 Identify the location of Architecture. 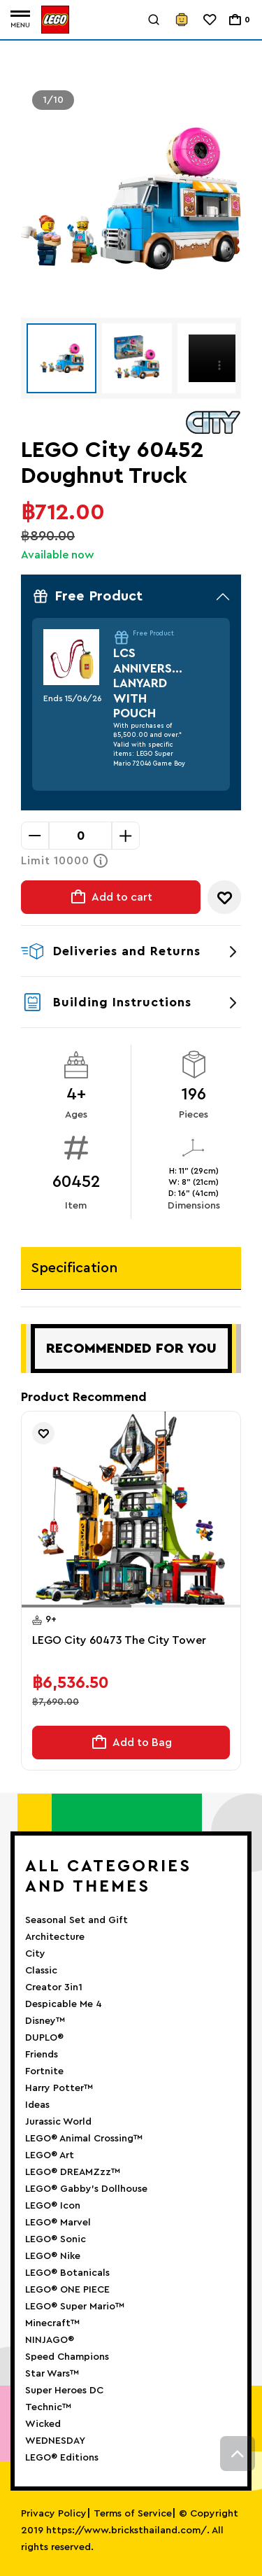
(55, 1937).